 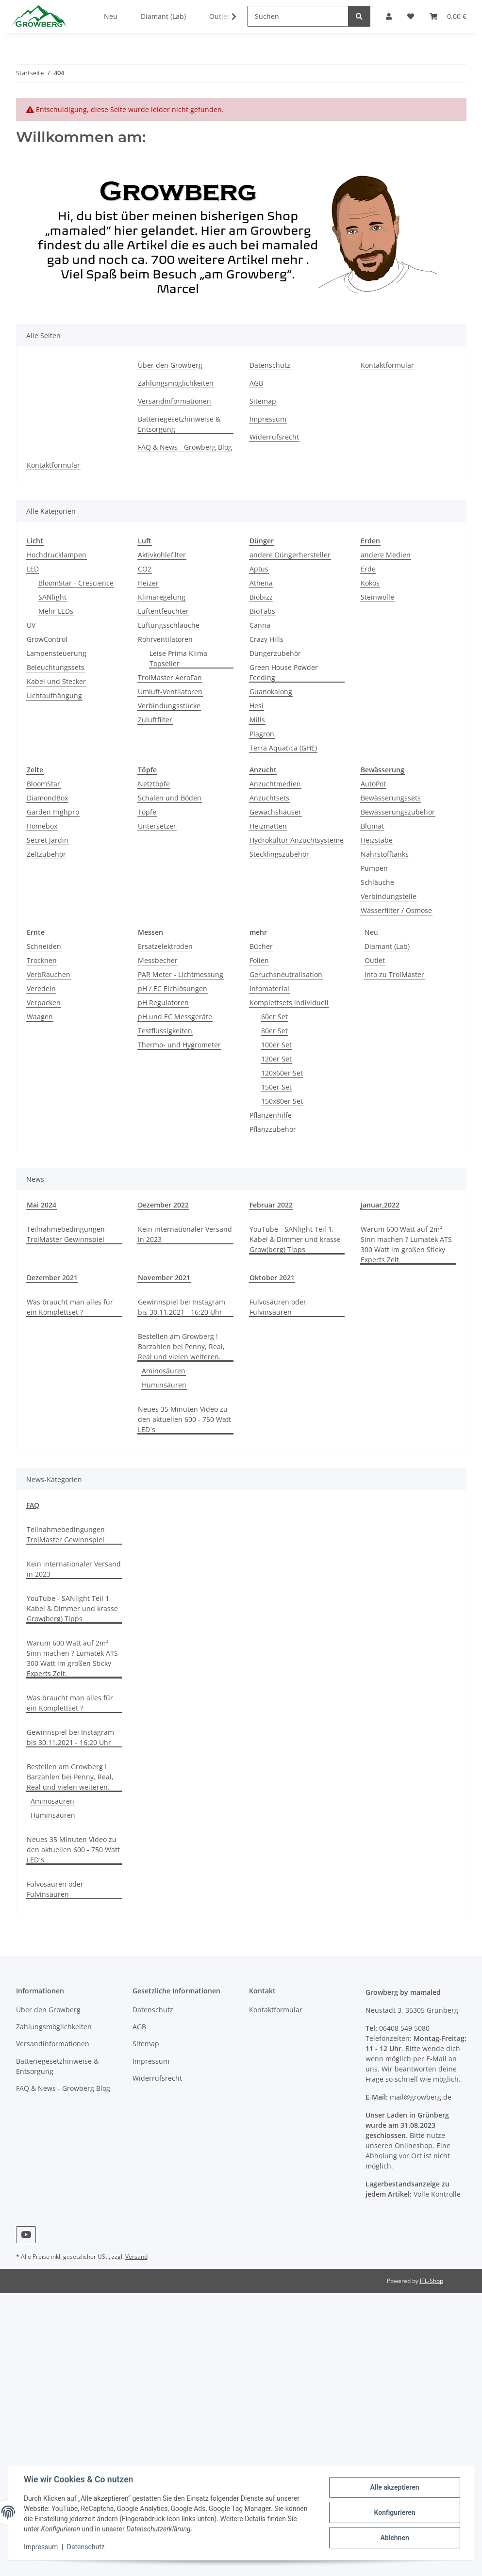 I want to click on Verbindungsstücke, so click(x=169, y=705).